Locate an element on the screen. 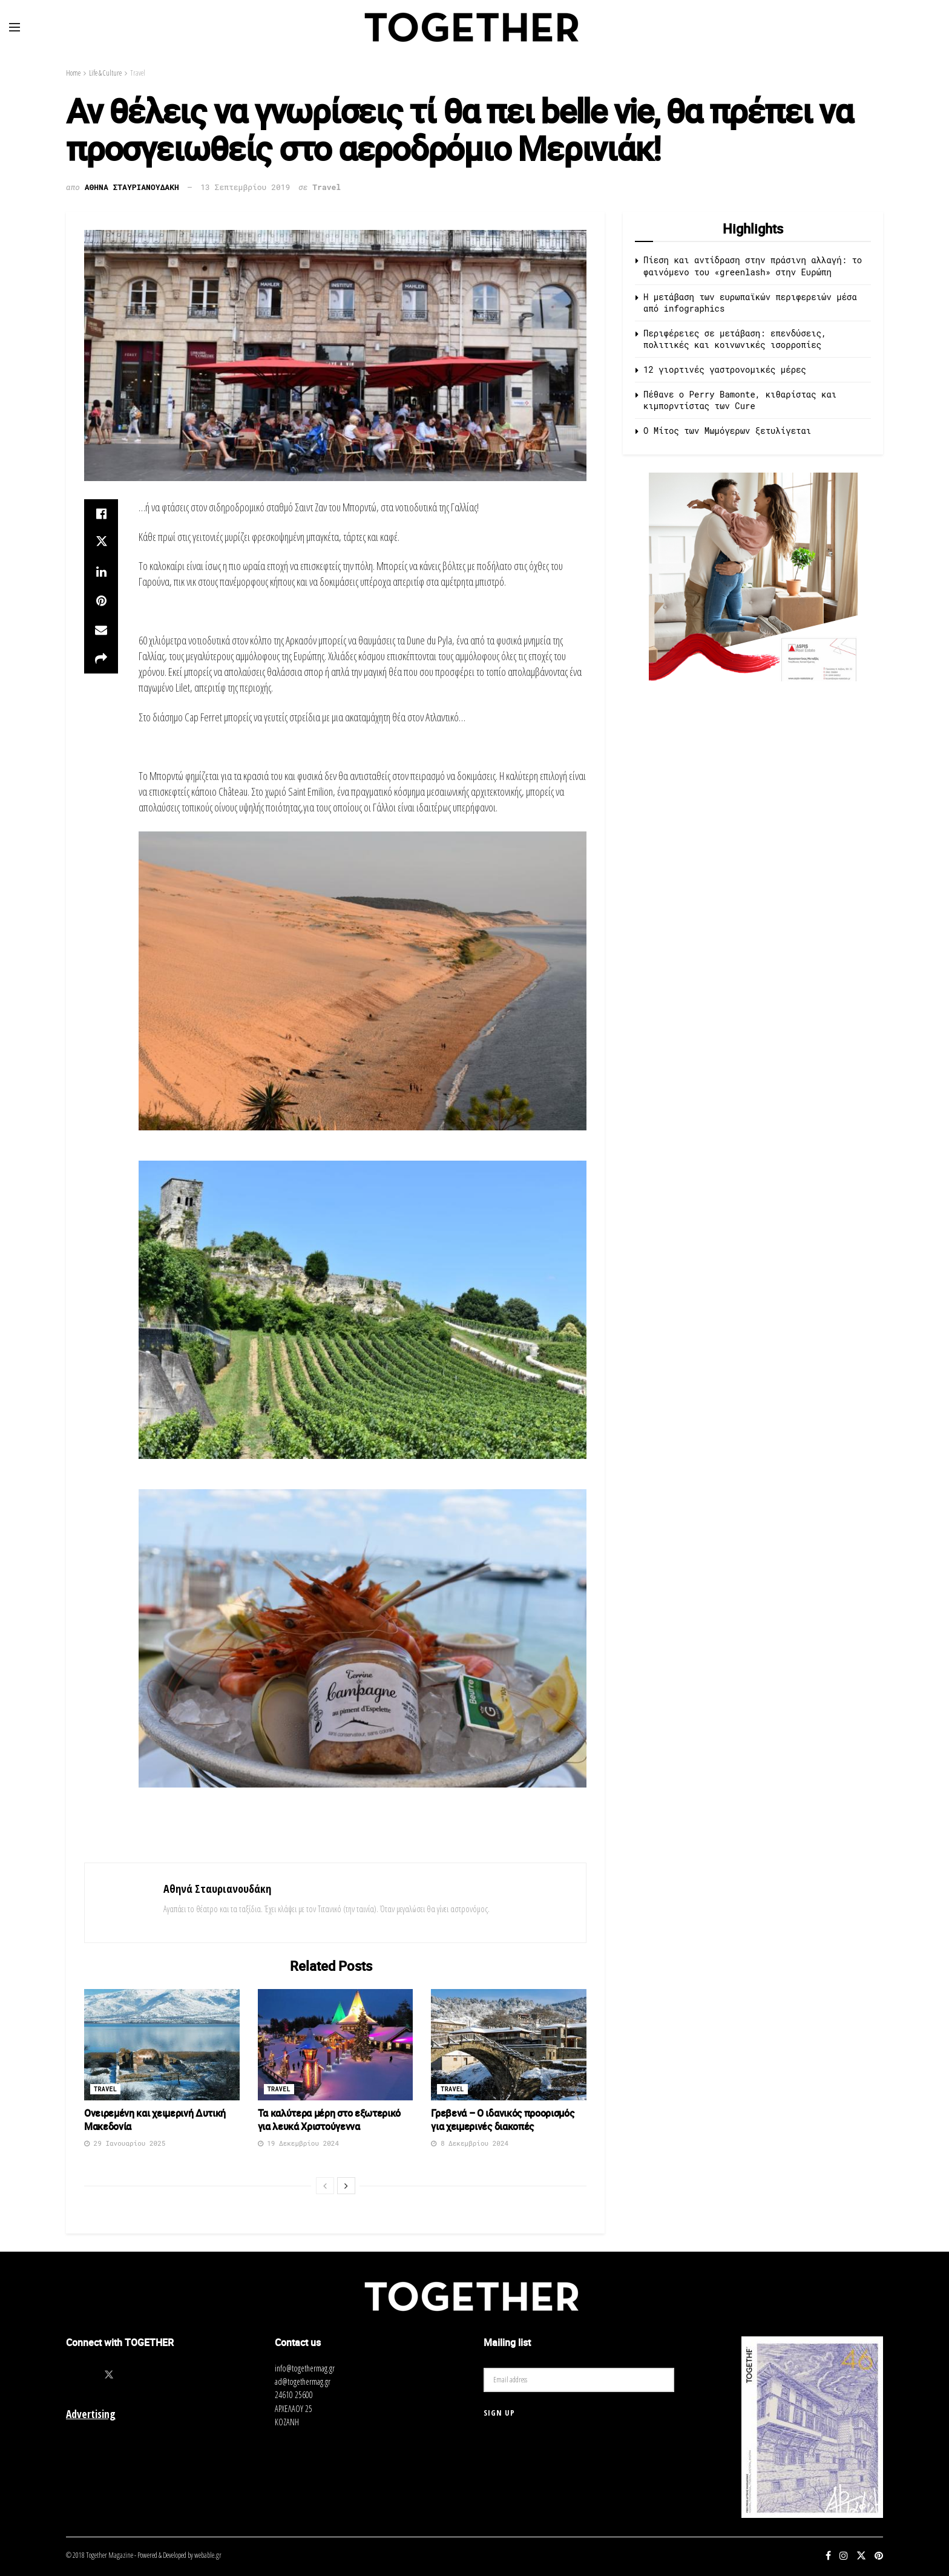 Image resolution: width=949 pixels, height=2576 pixels. 13 Σεπτεμβρίου 2019 is located at coordinates (245, 187).